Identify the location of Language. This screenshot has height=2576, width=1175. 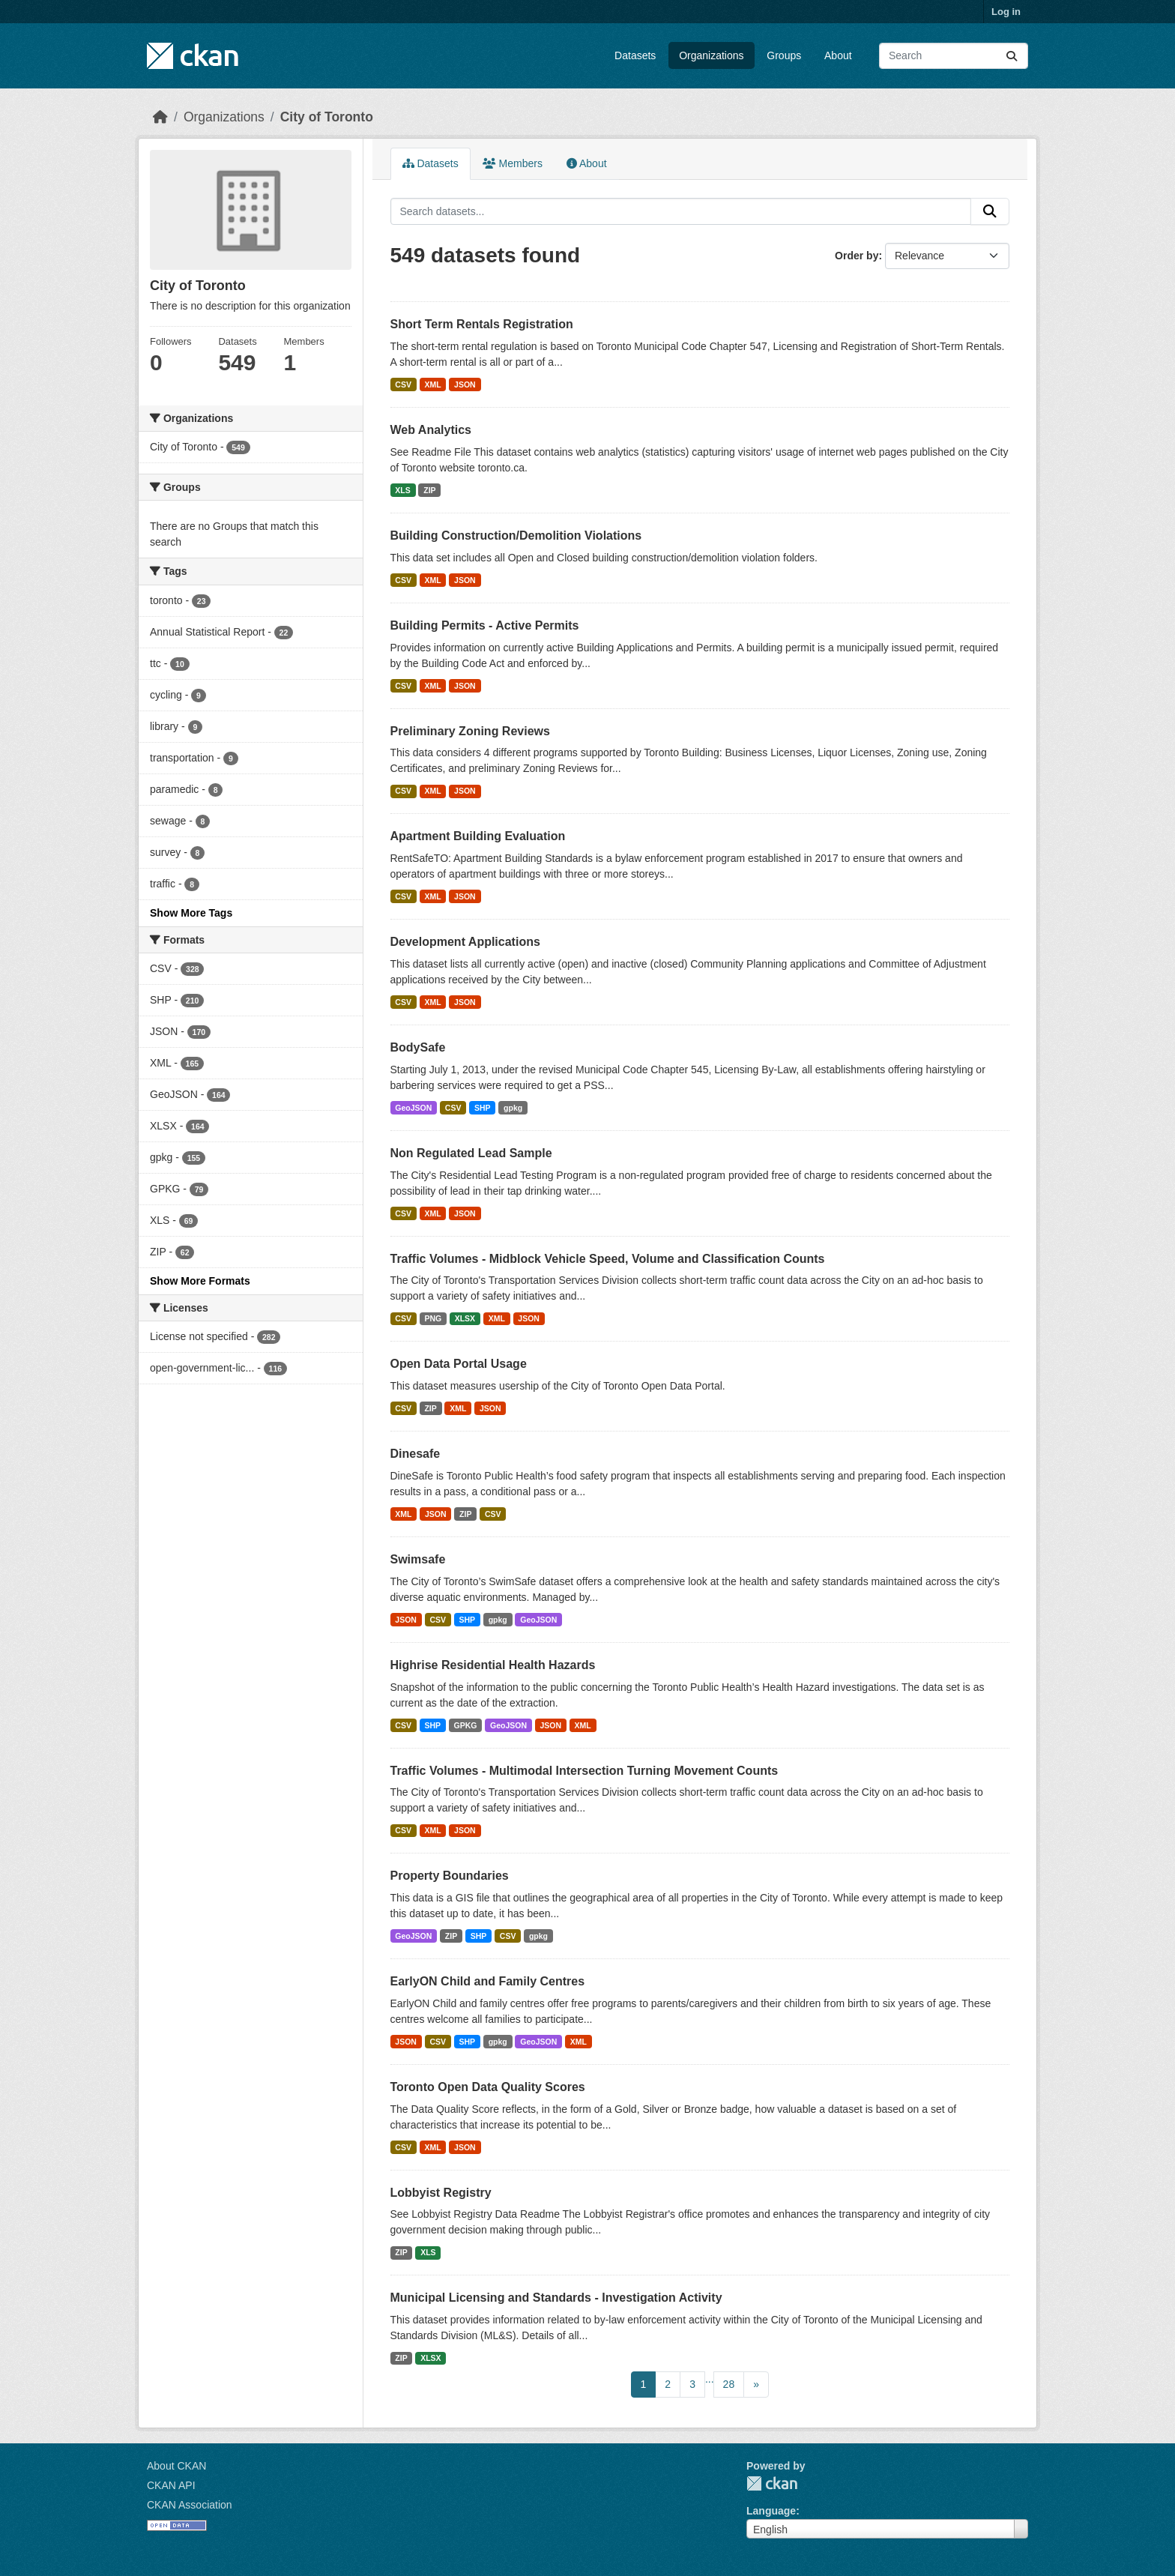
(771, 2511).